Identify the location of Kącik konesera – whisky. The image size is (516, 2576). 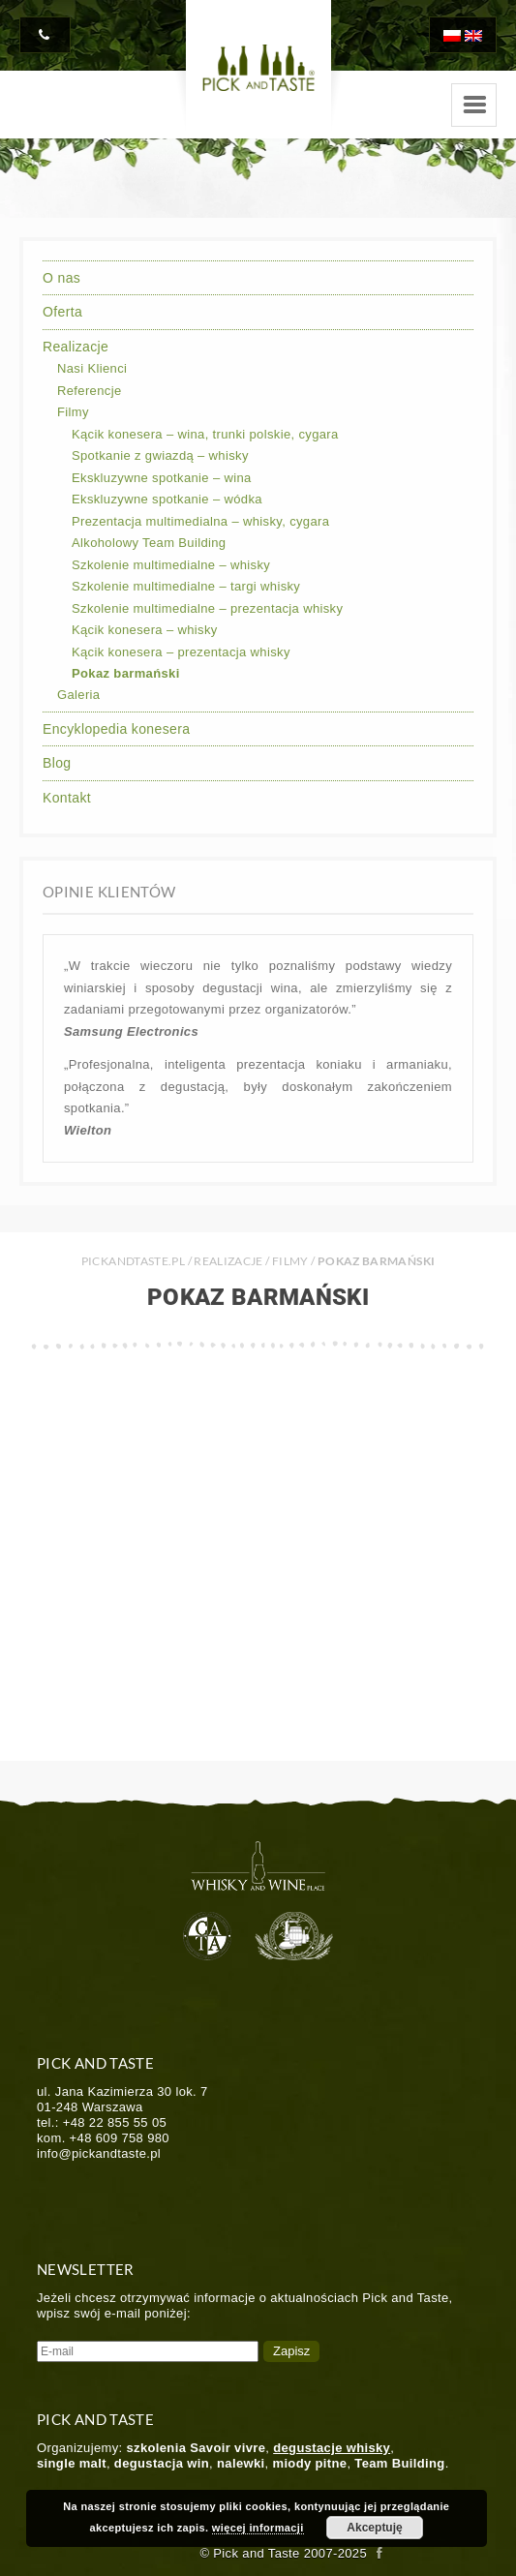
(145, 629).